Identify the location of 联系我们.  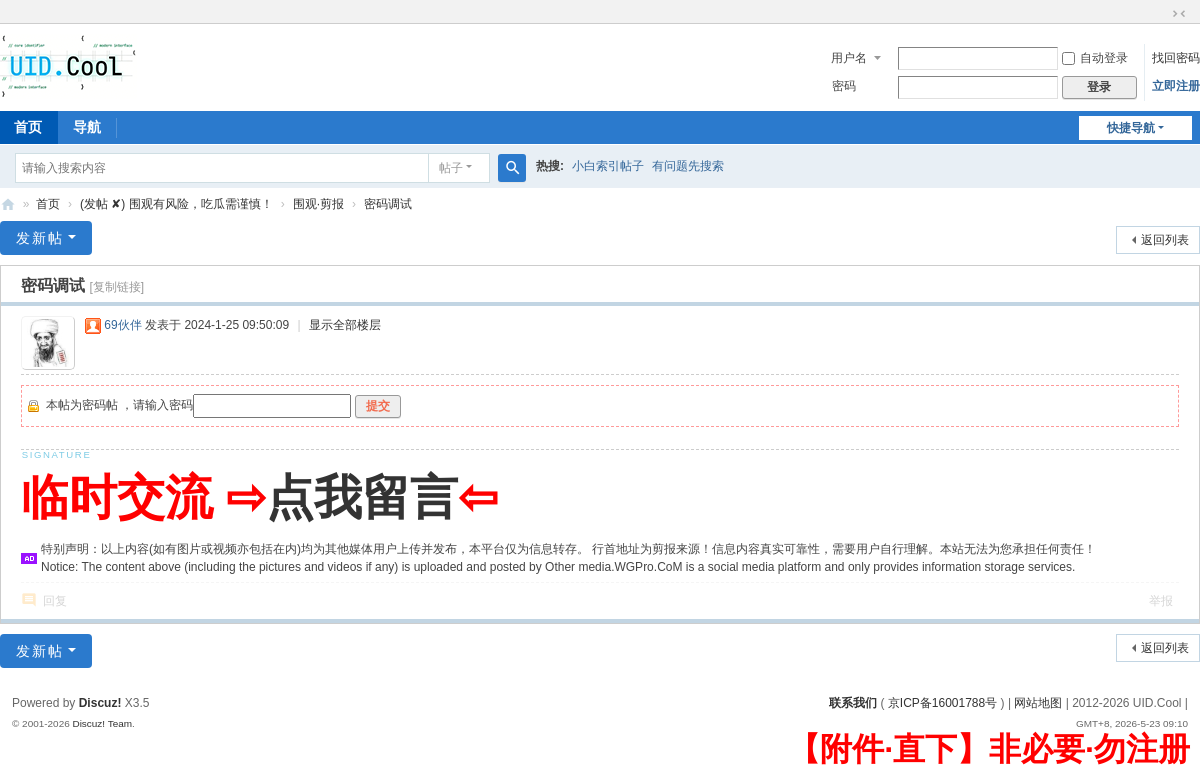
(853, 703).